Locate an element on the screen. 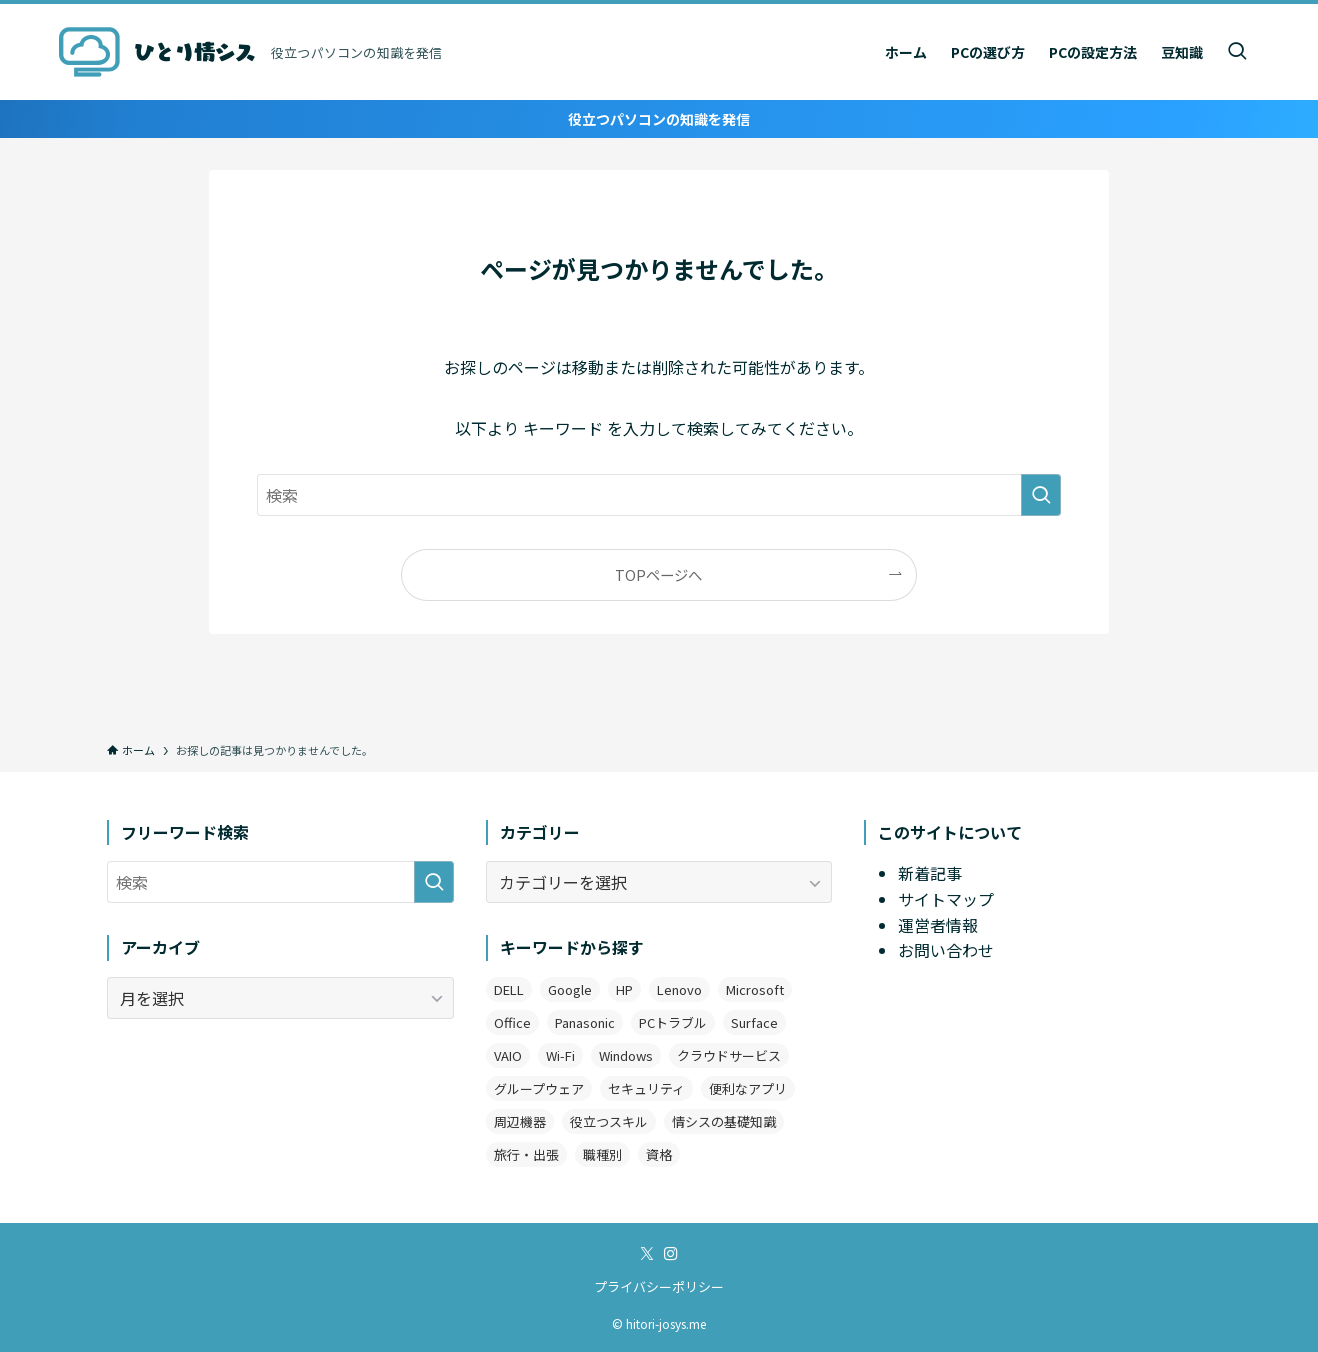  Wi-Fi [Wi-Fi (2個の項目)] is located at coordinates (560, 1055).